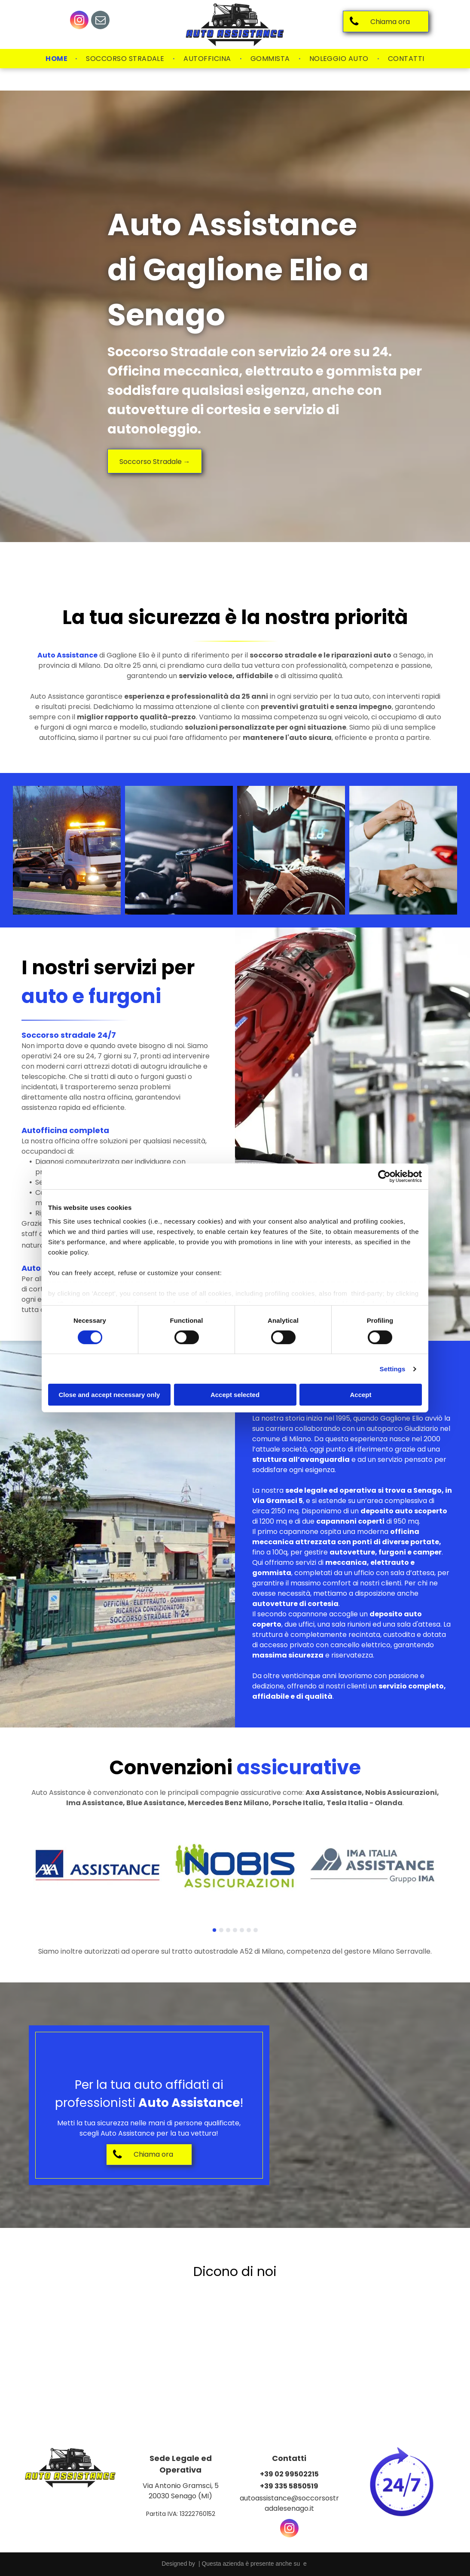 This screenshot has width=470, height=2576. What do you see at coordinates (79, 21) in the screenshot?
I see `[instagram]` at bounding box center [79, 21].